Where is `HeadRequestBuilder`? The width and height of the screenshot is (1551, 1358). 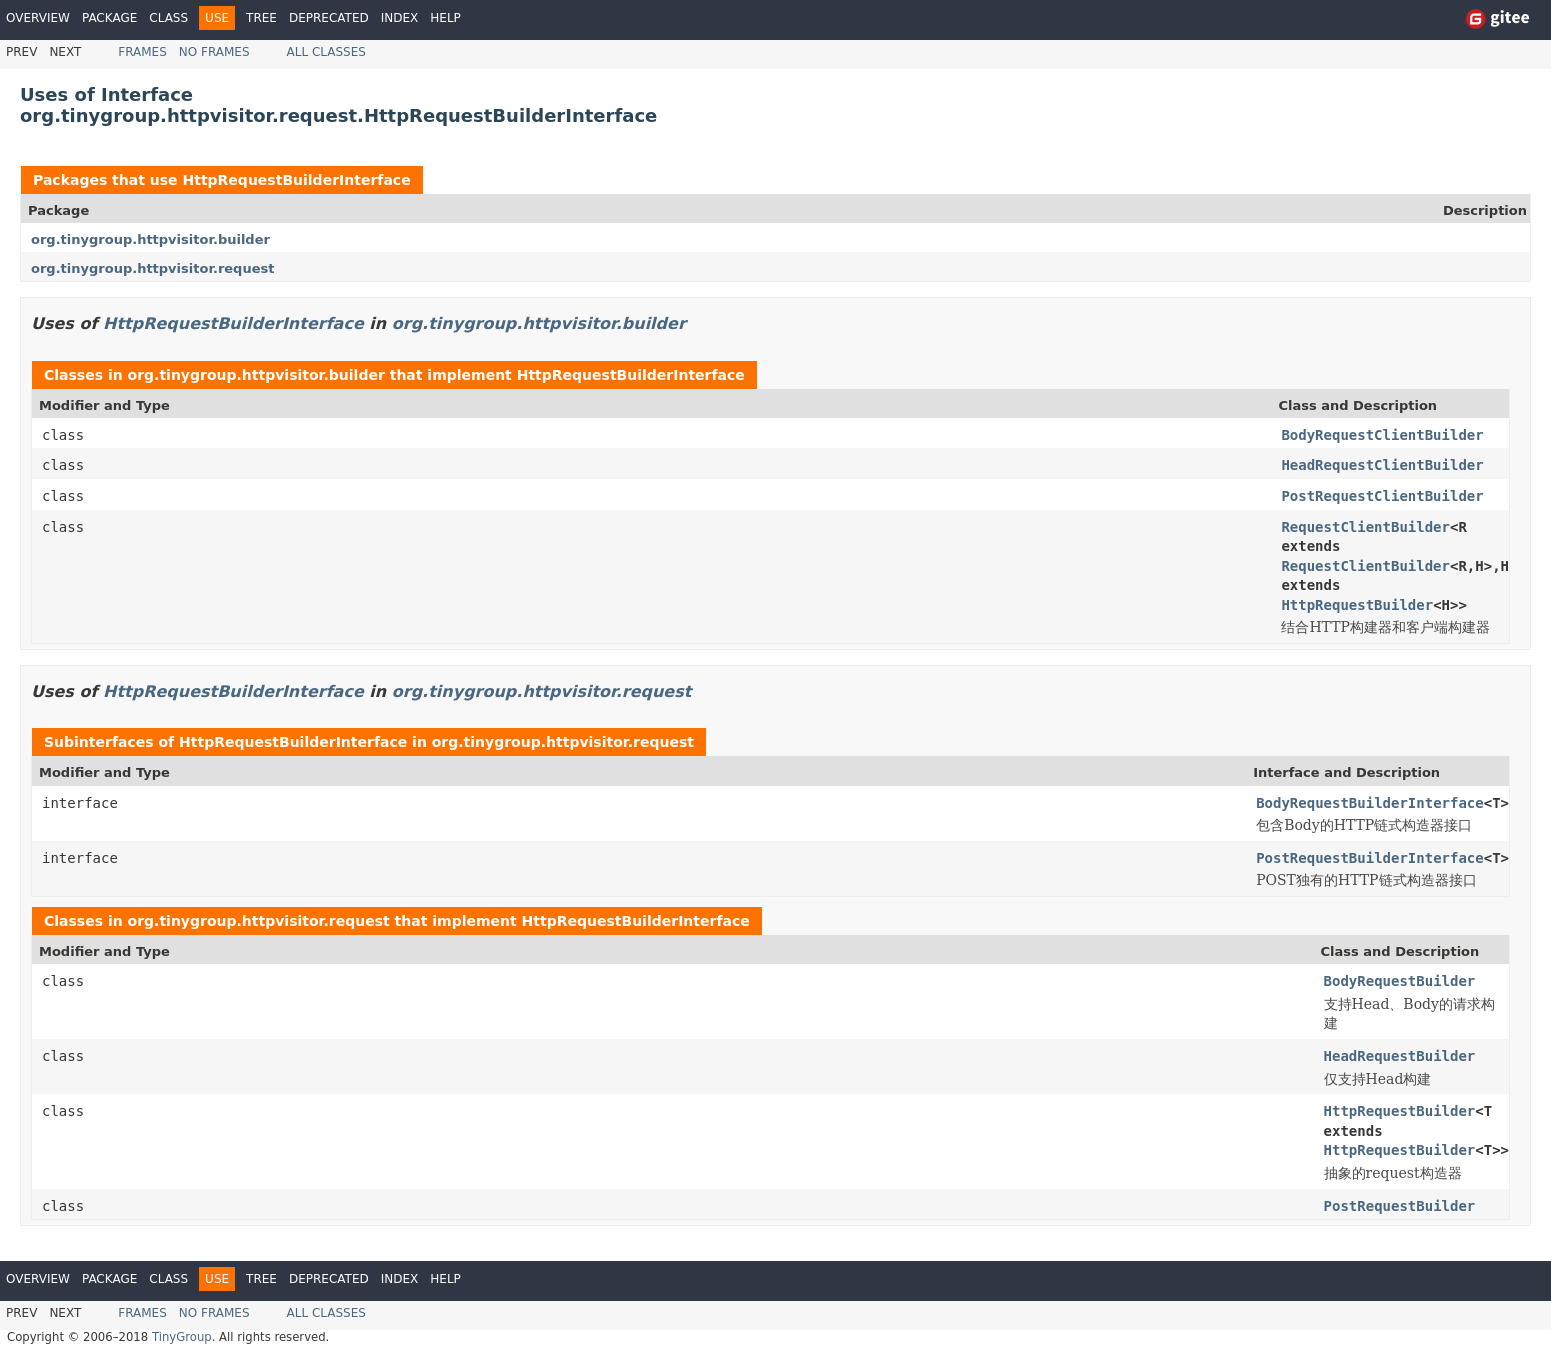 HeadRequestBuilder is located at coordinates (1400, 1056).